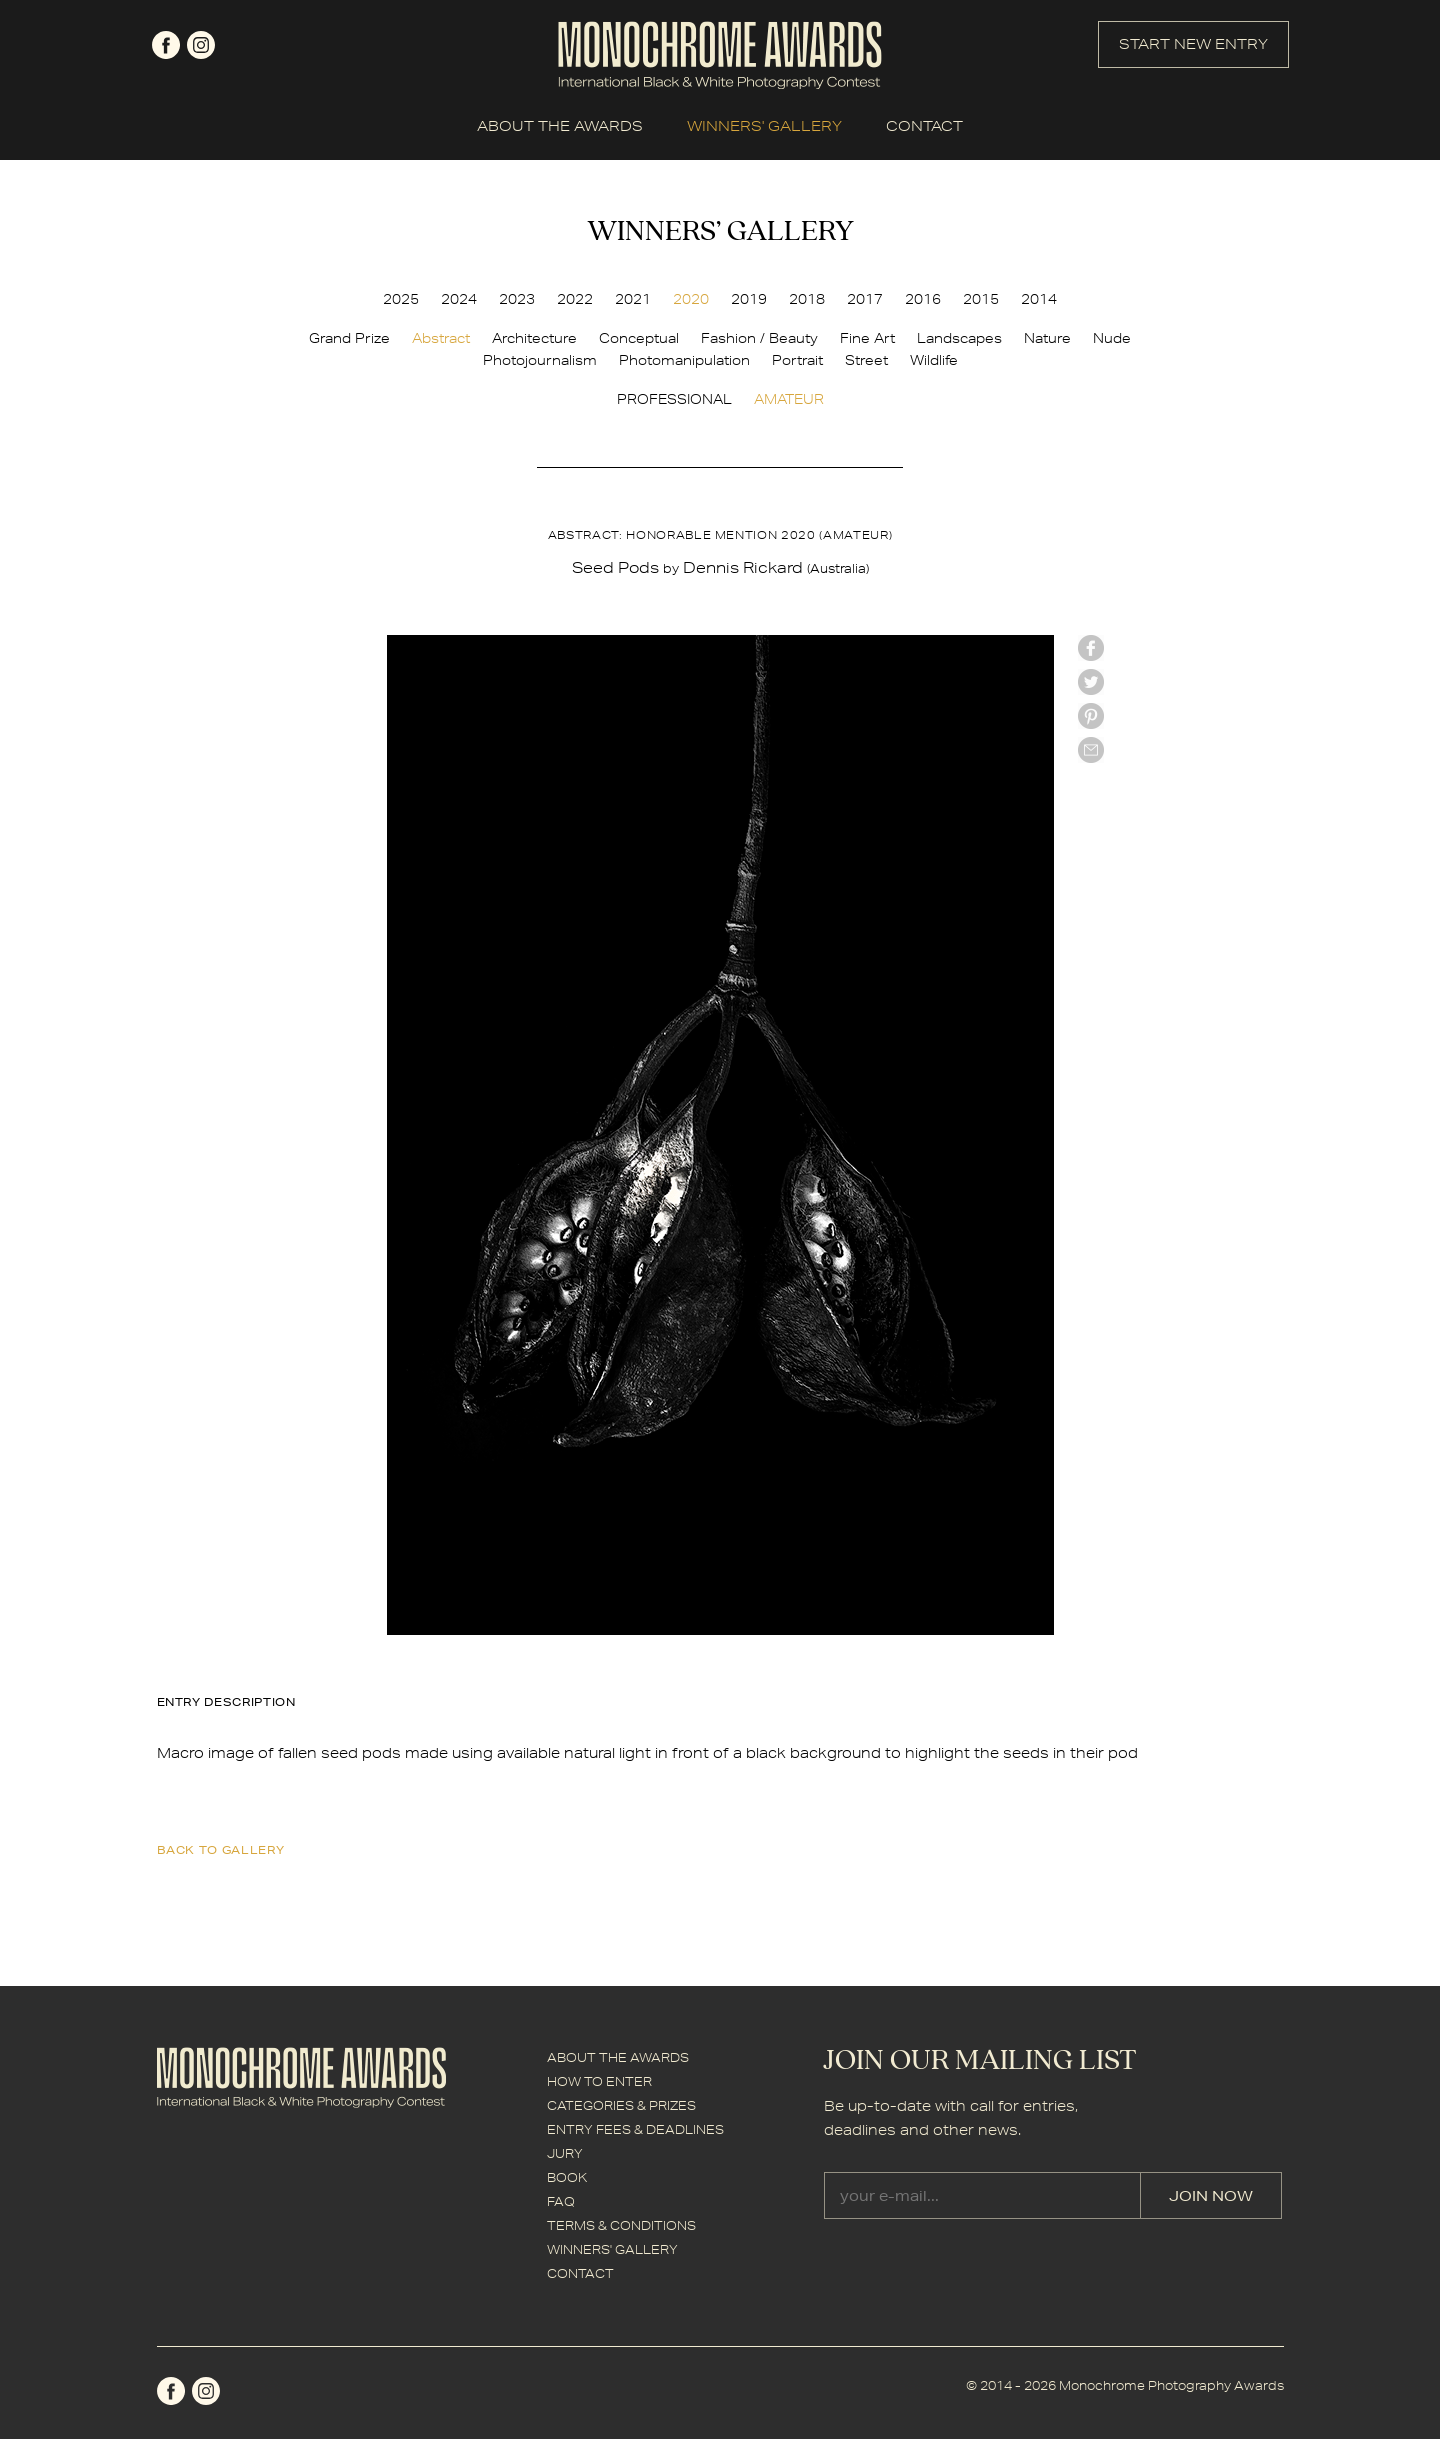  I want to click on Conceptual, so click(639, 338).